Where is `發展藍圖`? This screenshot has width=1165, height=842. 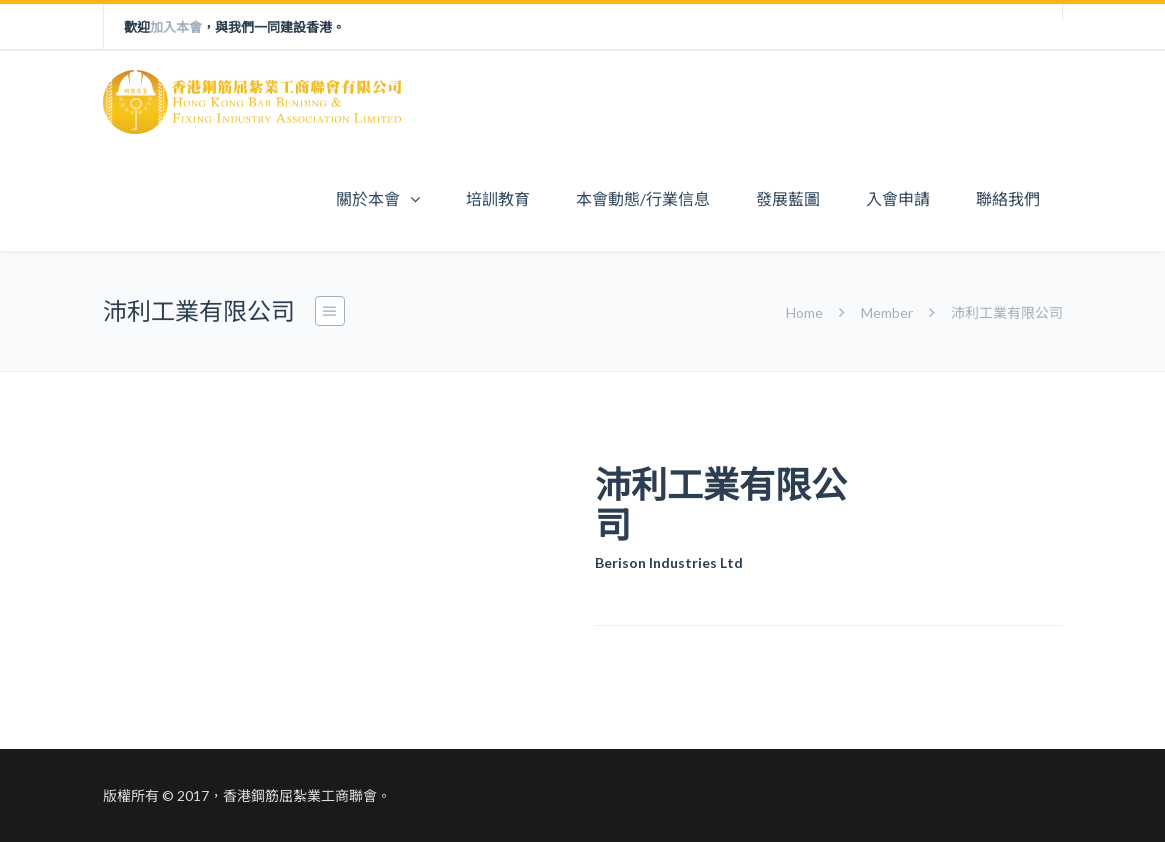
發展藍圖 is located at coordinates (788, 198).